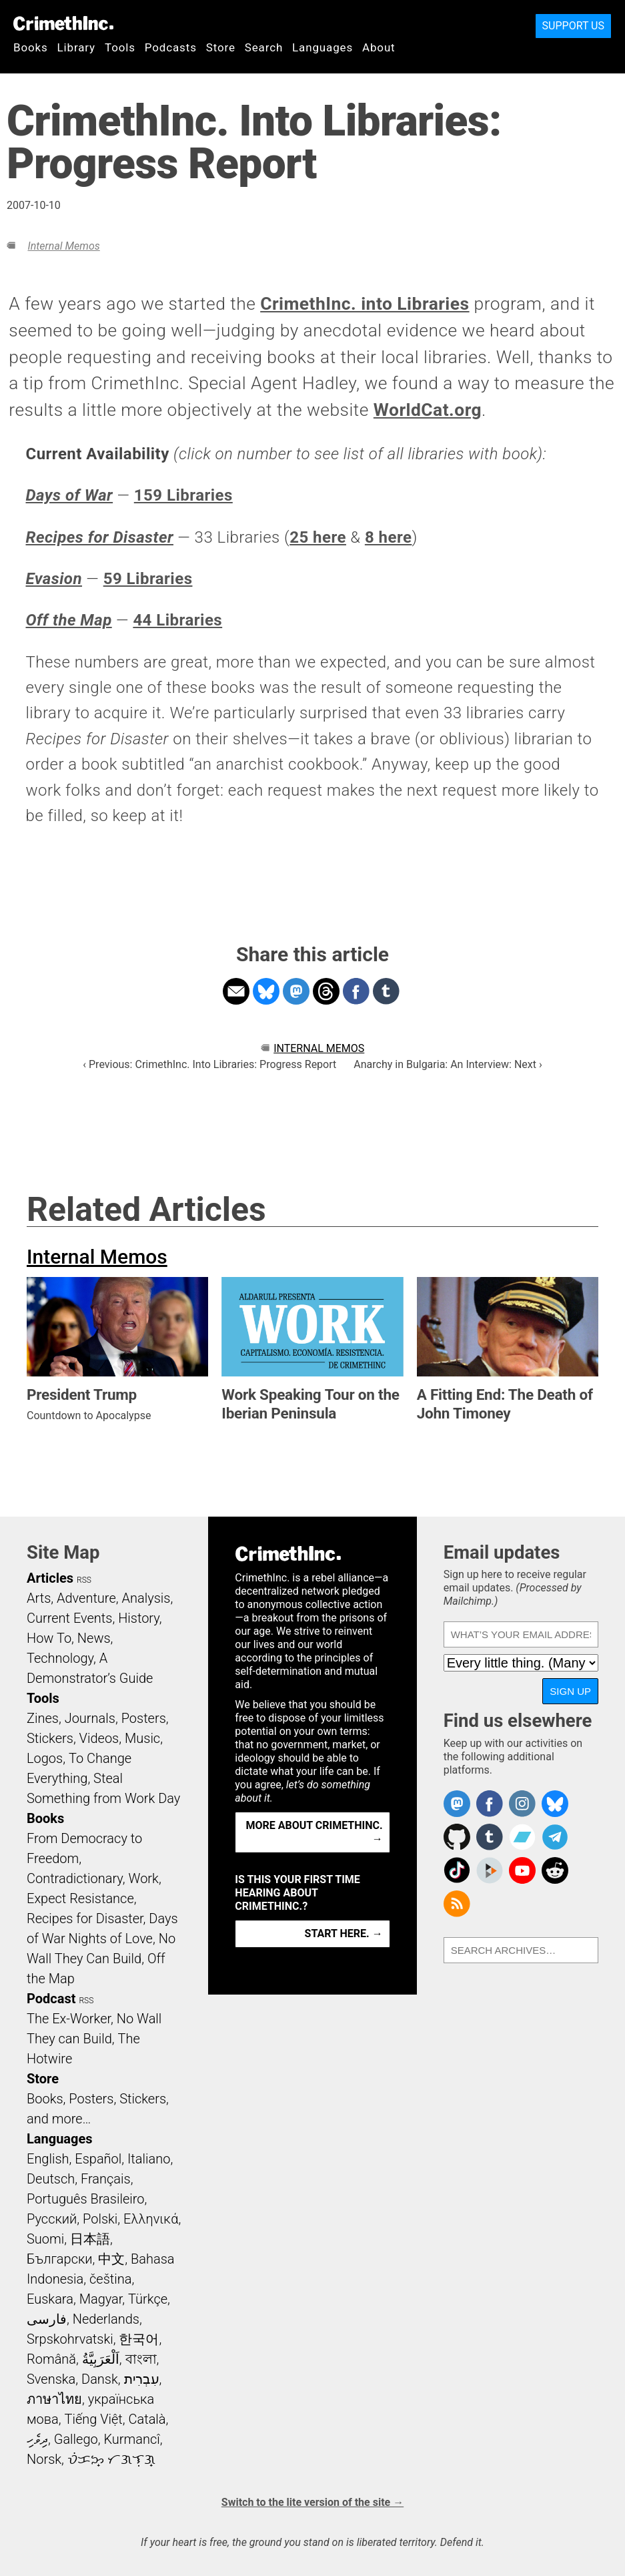 The image size is (625, 2576). Describe the element at coordinates (209, 1064) in the screenshot. I see `‹ Previous: CrimethInc. Into Libraries: Progress Report` at that location.